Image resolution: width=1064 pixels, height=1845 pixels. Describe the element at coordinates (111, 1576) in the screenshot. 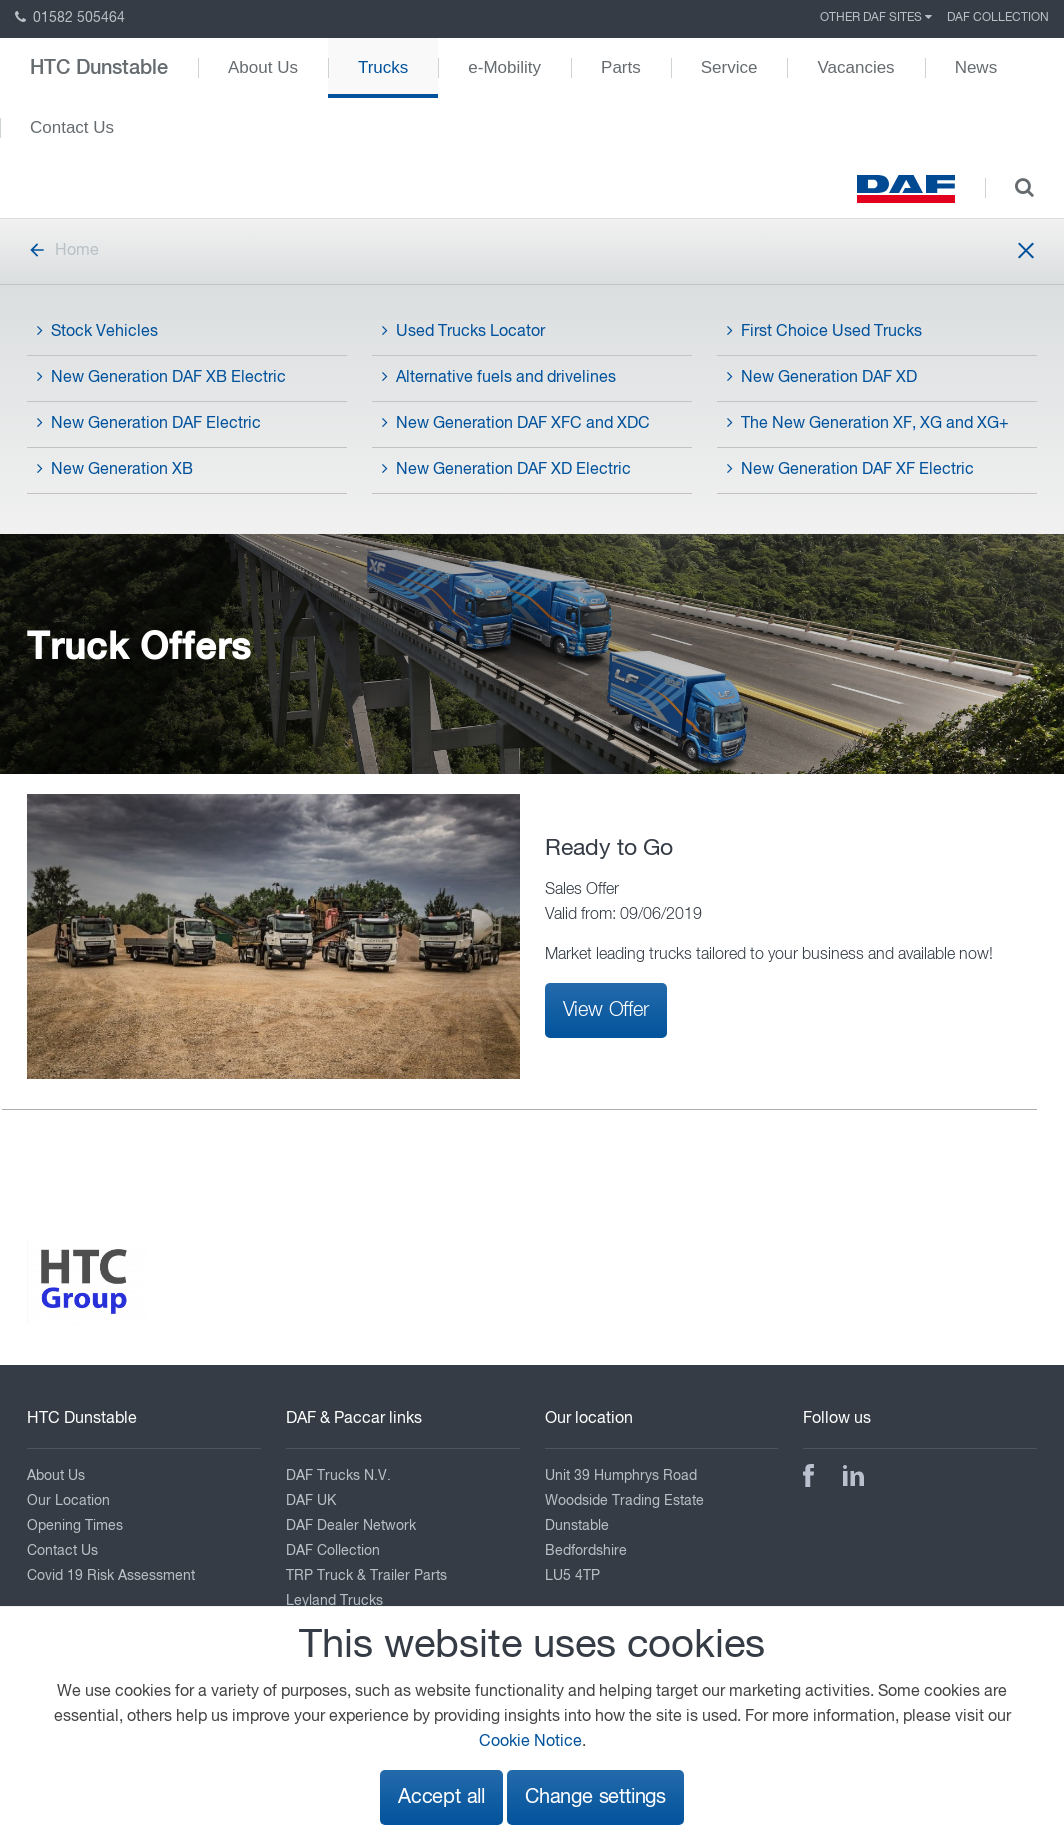

I see `Covid 19 Risk Assessment` at that location.